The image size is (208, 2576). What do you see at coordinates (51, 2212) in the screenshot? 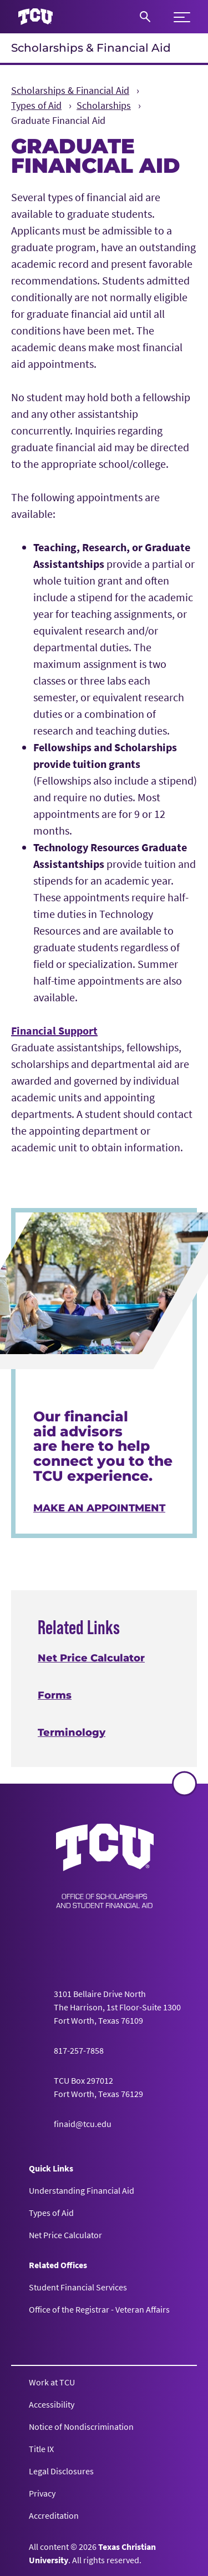
I see `Types of Aid` at bounding box center [51, 2212].